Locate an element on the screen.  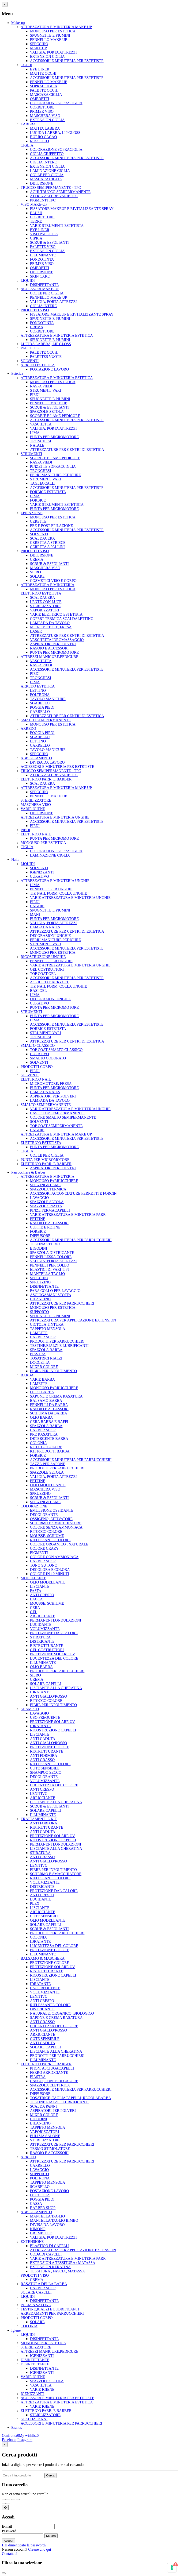
MANTELLA TAGLIO BIMBO is located at coordinates (54, 2220).